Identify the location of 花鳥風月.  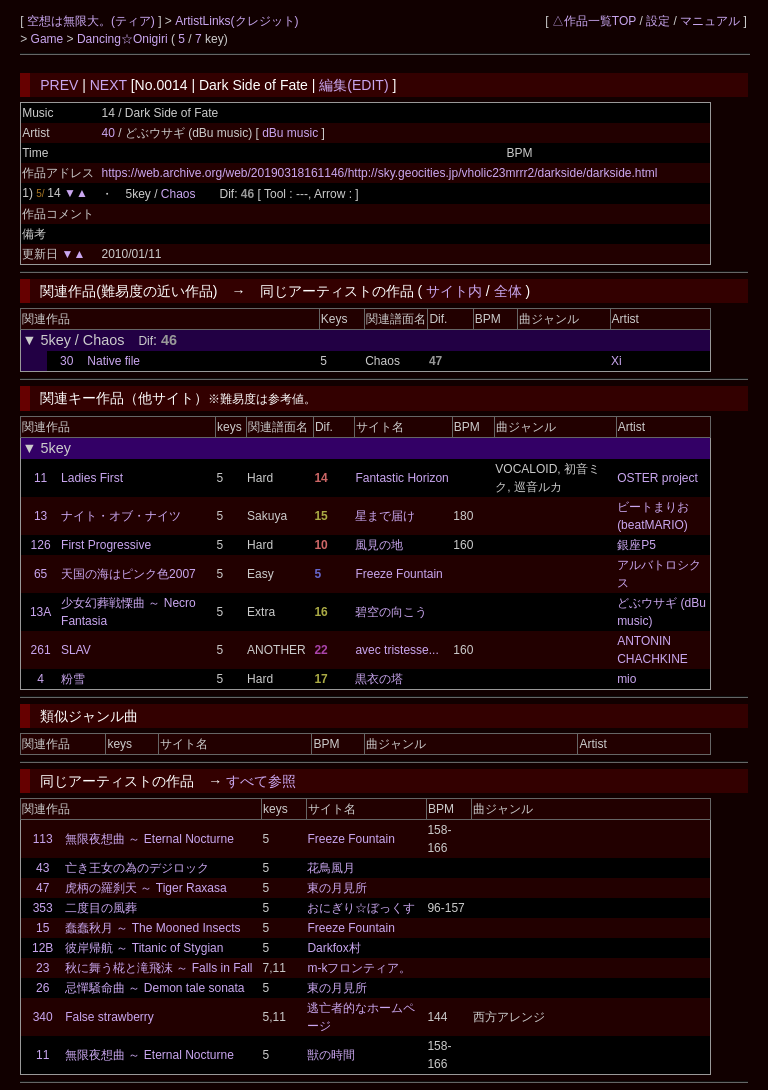
(331, 868).